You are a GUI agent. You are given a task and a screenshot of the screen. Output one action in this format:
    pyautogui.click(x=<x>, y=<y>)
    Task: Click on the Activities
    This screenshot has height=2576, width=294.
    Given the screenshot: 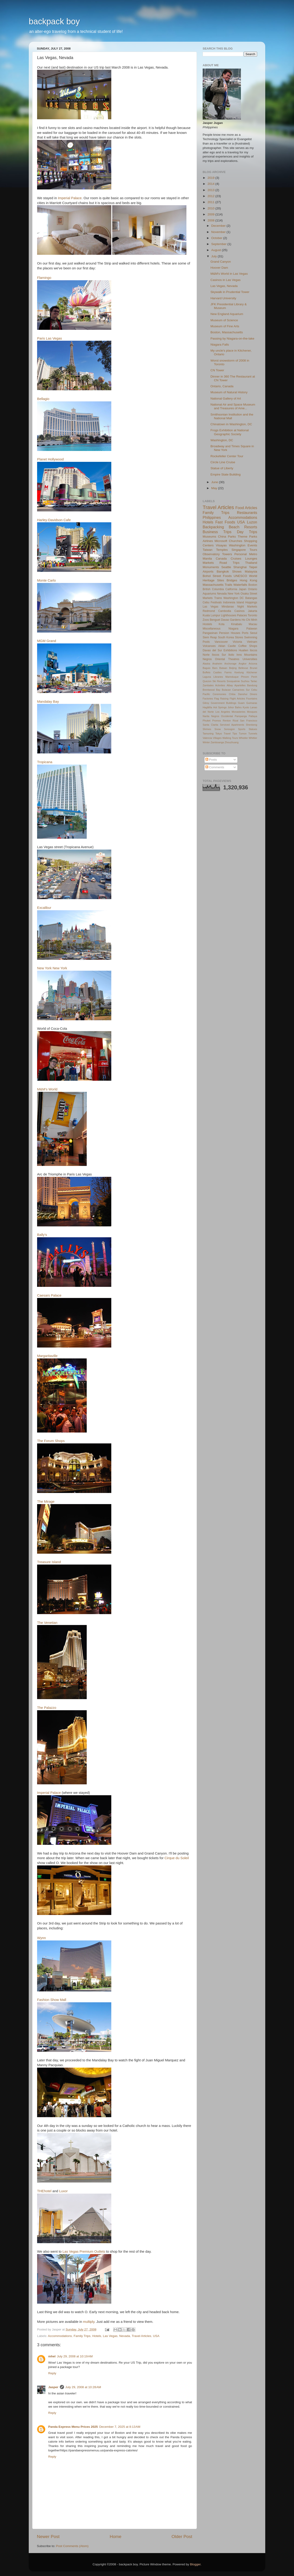 What is the action you would take?
    pyautogui.click(x=220, y=685)
    